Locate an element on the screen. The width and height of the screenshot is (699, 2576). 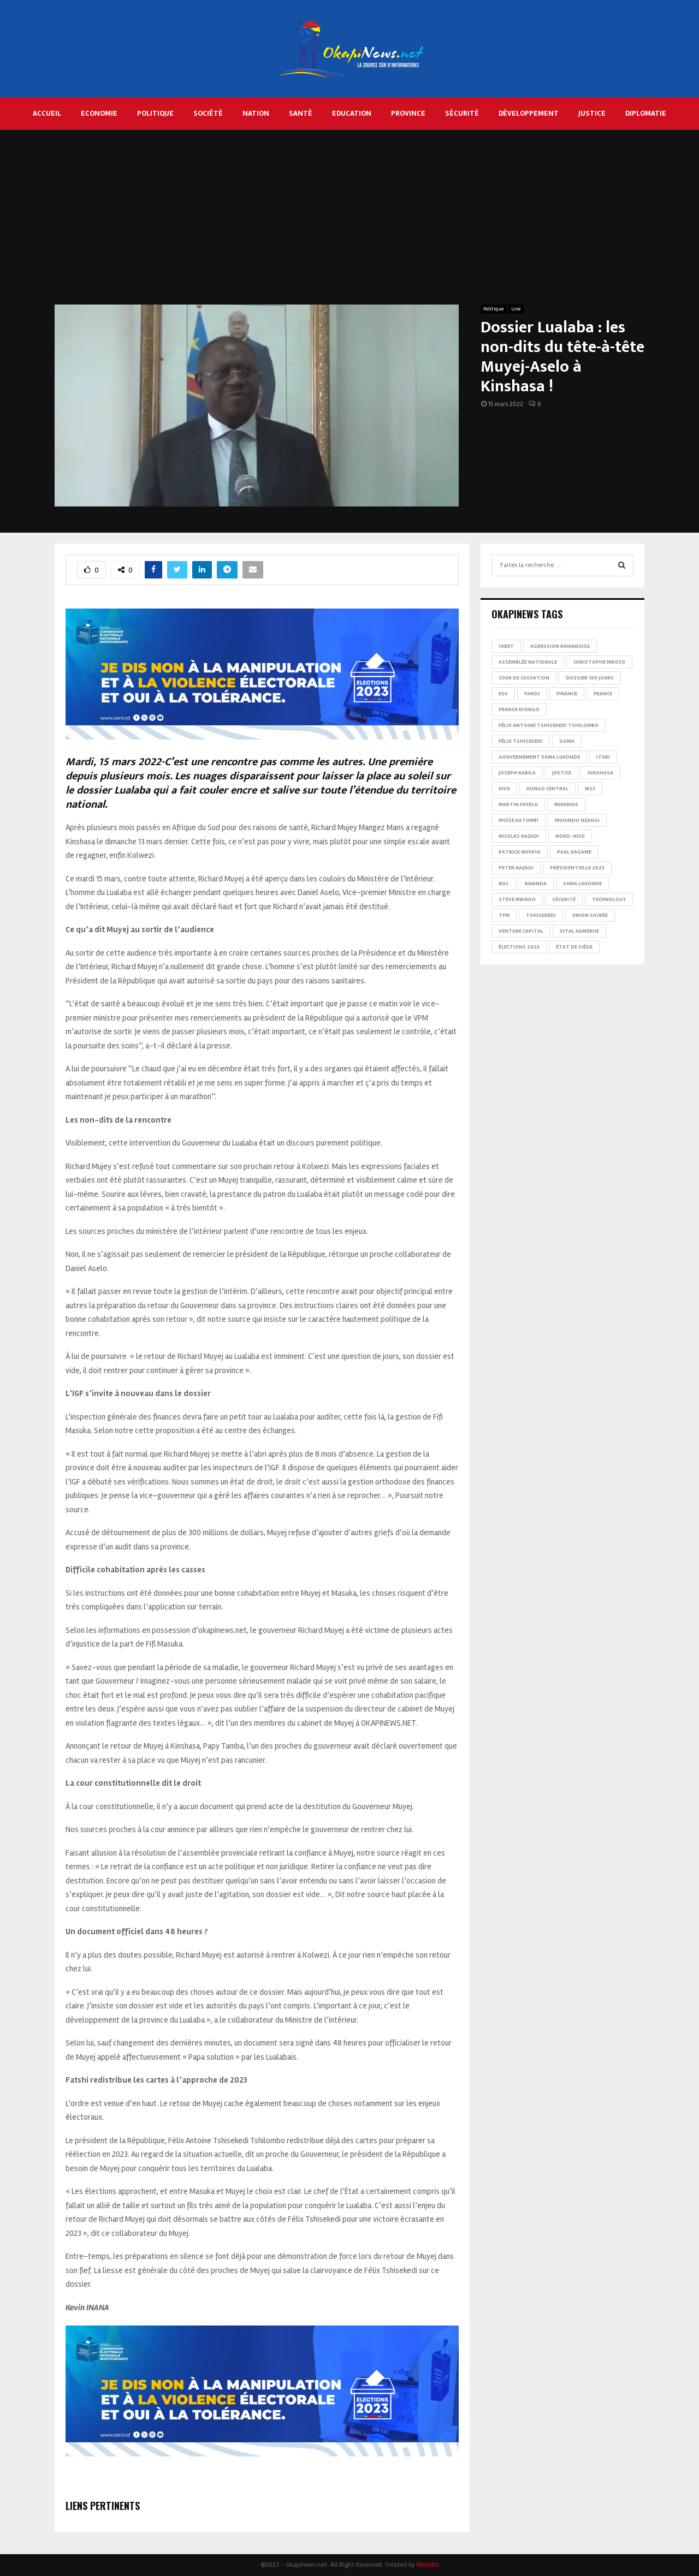
1xBet is located at coordinates (506, 646).